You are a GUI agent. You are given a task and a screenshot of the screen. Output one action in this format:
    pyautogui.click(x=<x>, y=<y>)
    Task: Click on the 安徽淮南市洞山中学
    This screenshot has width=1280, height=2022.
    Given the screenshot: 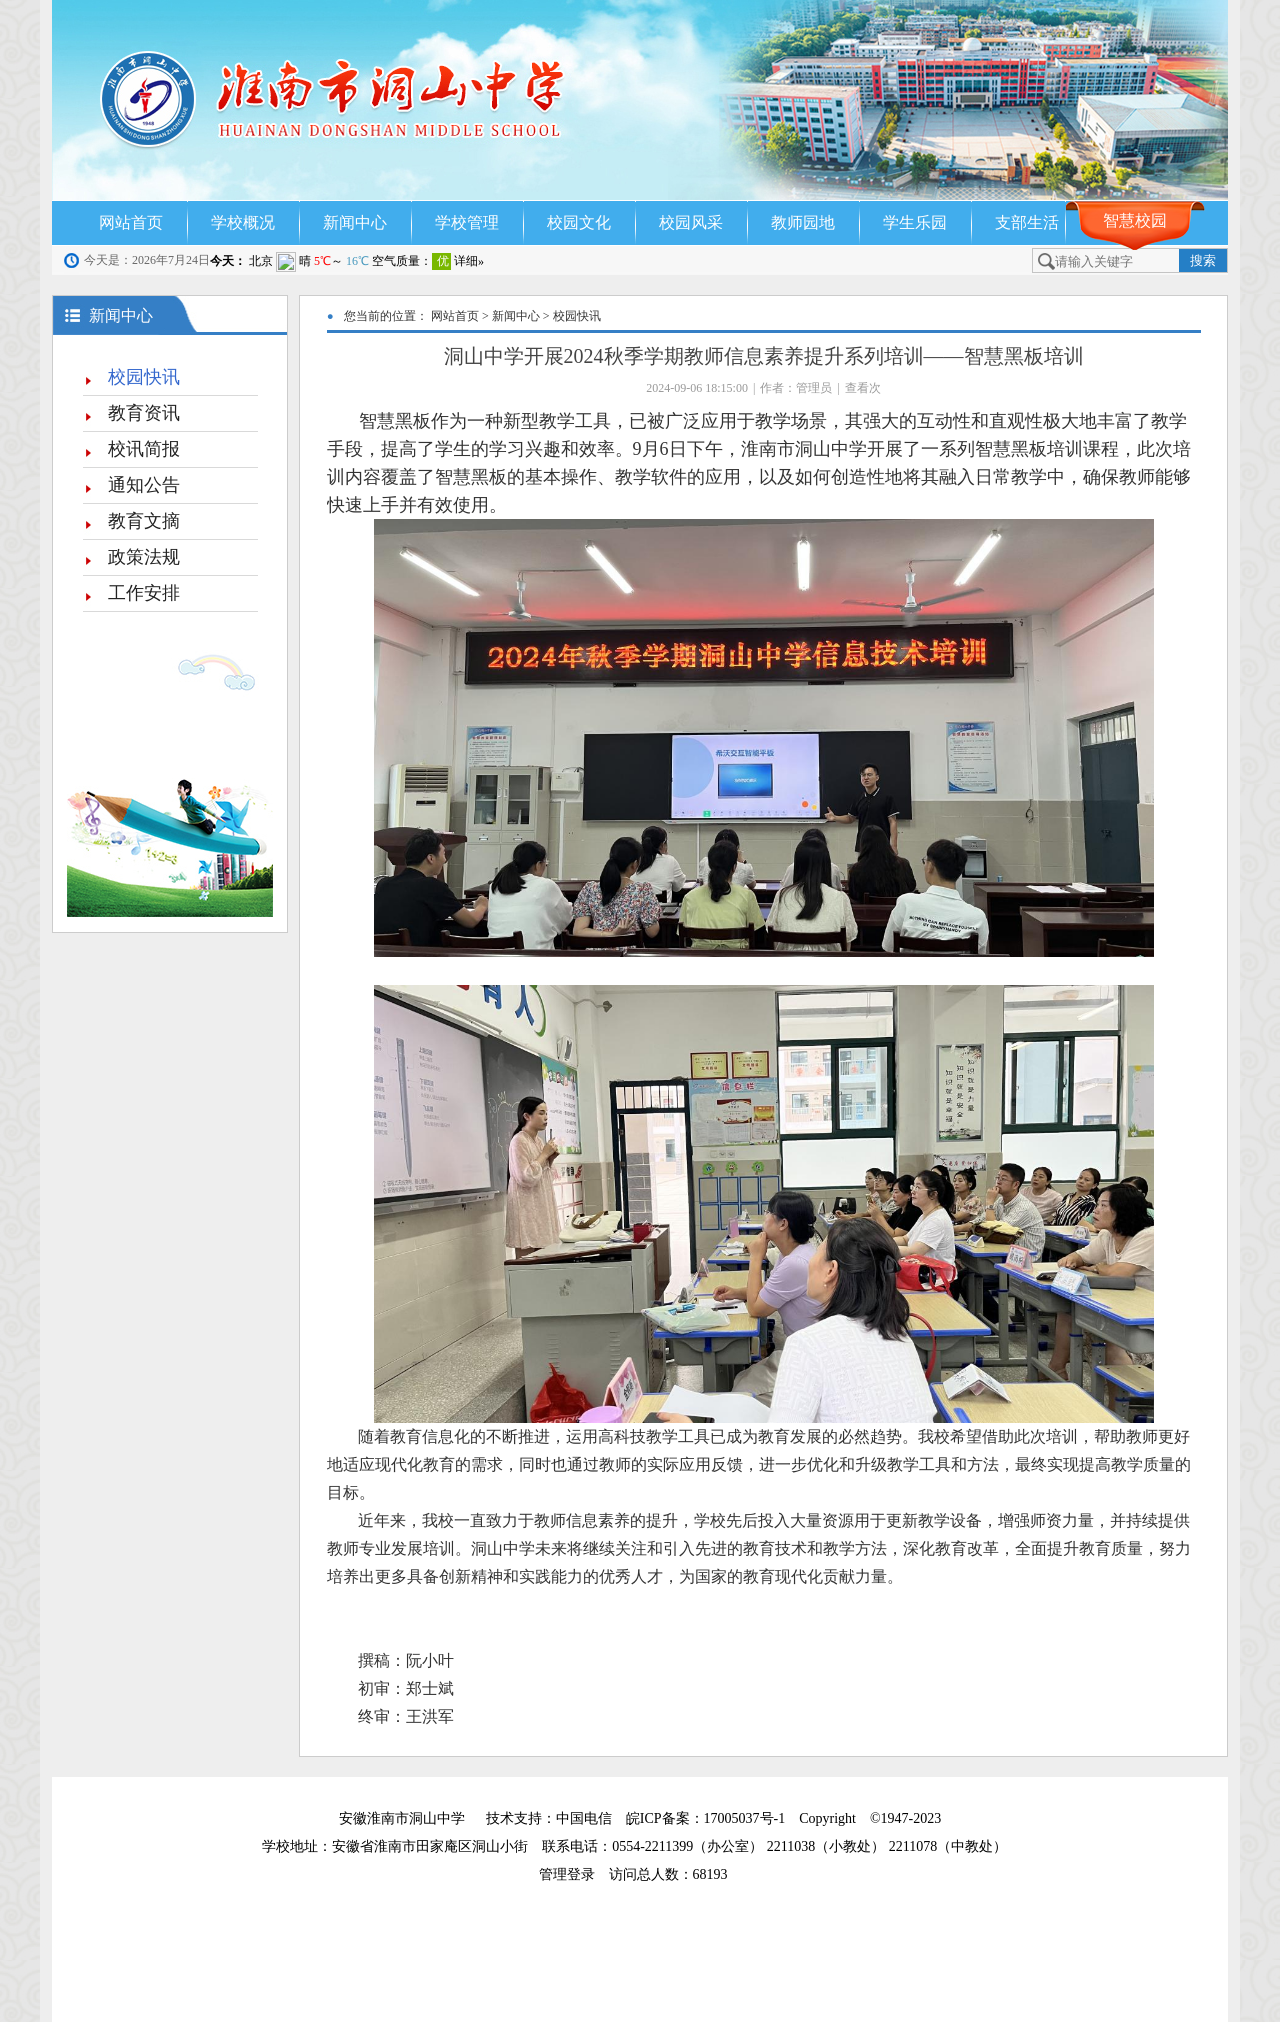 What is the action you would take?
    pyautogui.click(x=402, y=1818)
    